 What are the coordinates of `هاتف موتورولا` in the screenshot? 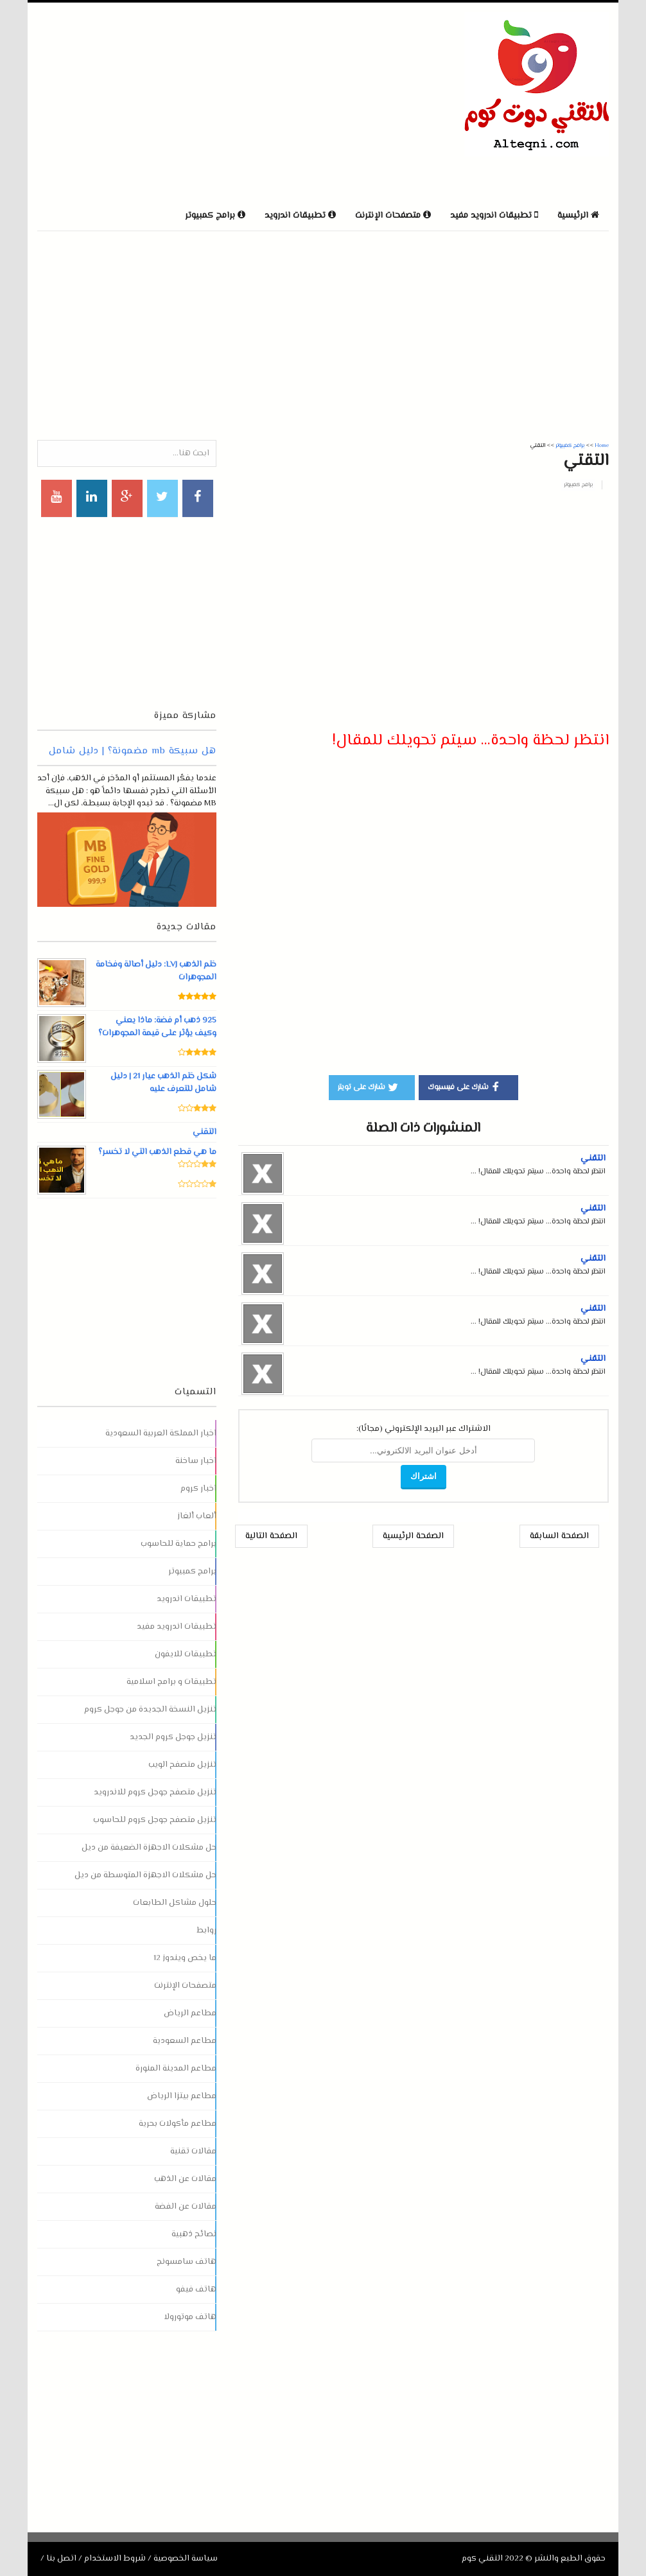 It's located at (190, 2317).